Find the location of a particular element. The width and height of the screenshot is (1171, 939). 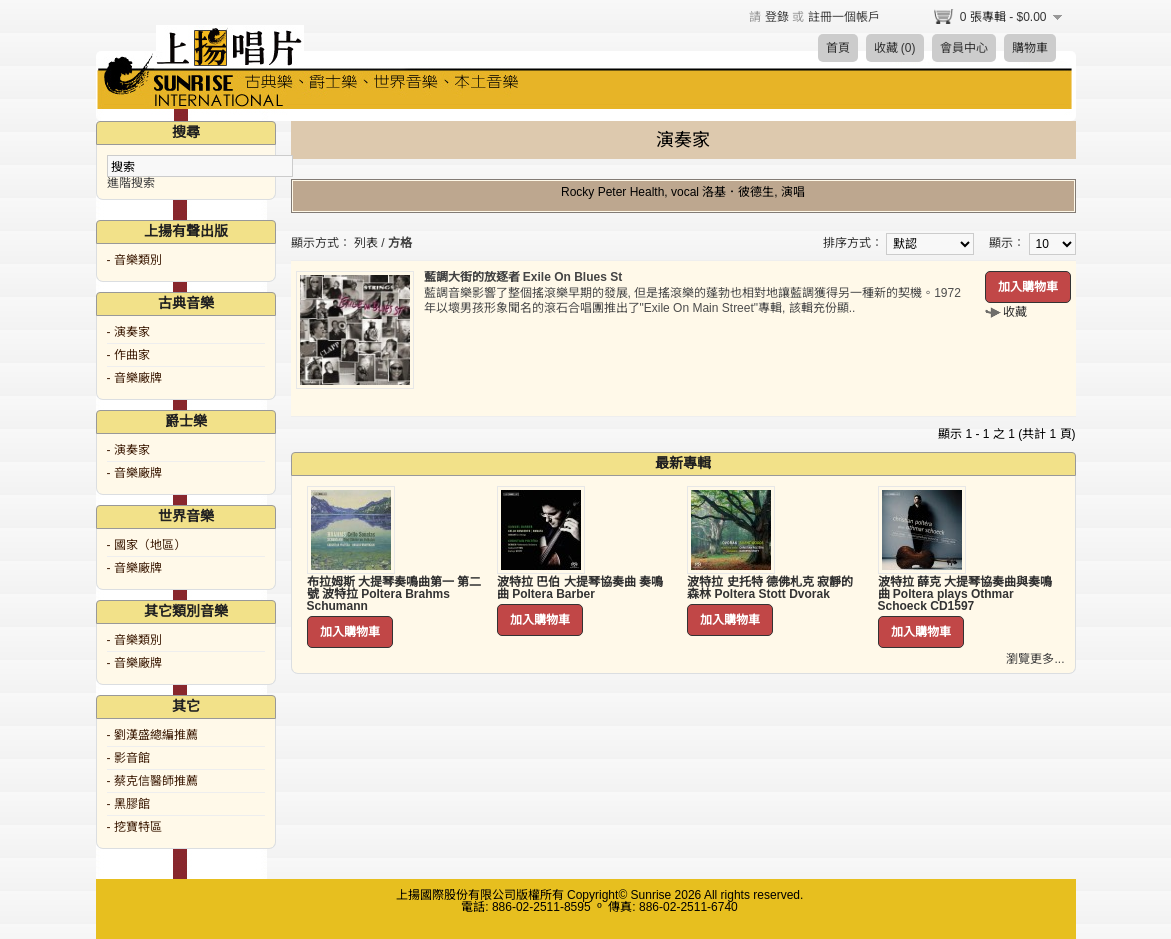

進階搜索 is located at coordinates (131, 183).